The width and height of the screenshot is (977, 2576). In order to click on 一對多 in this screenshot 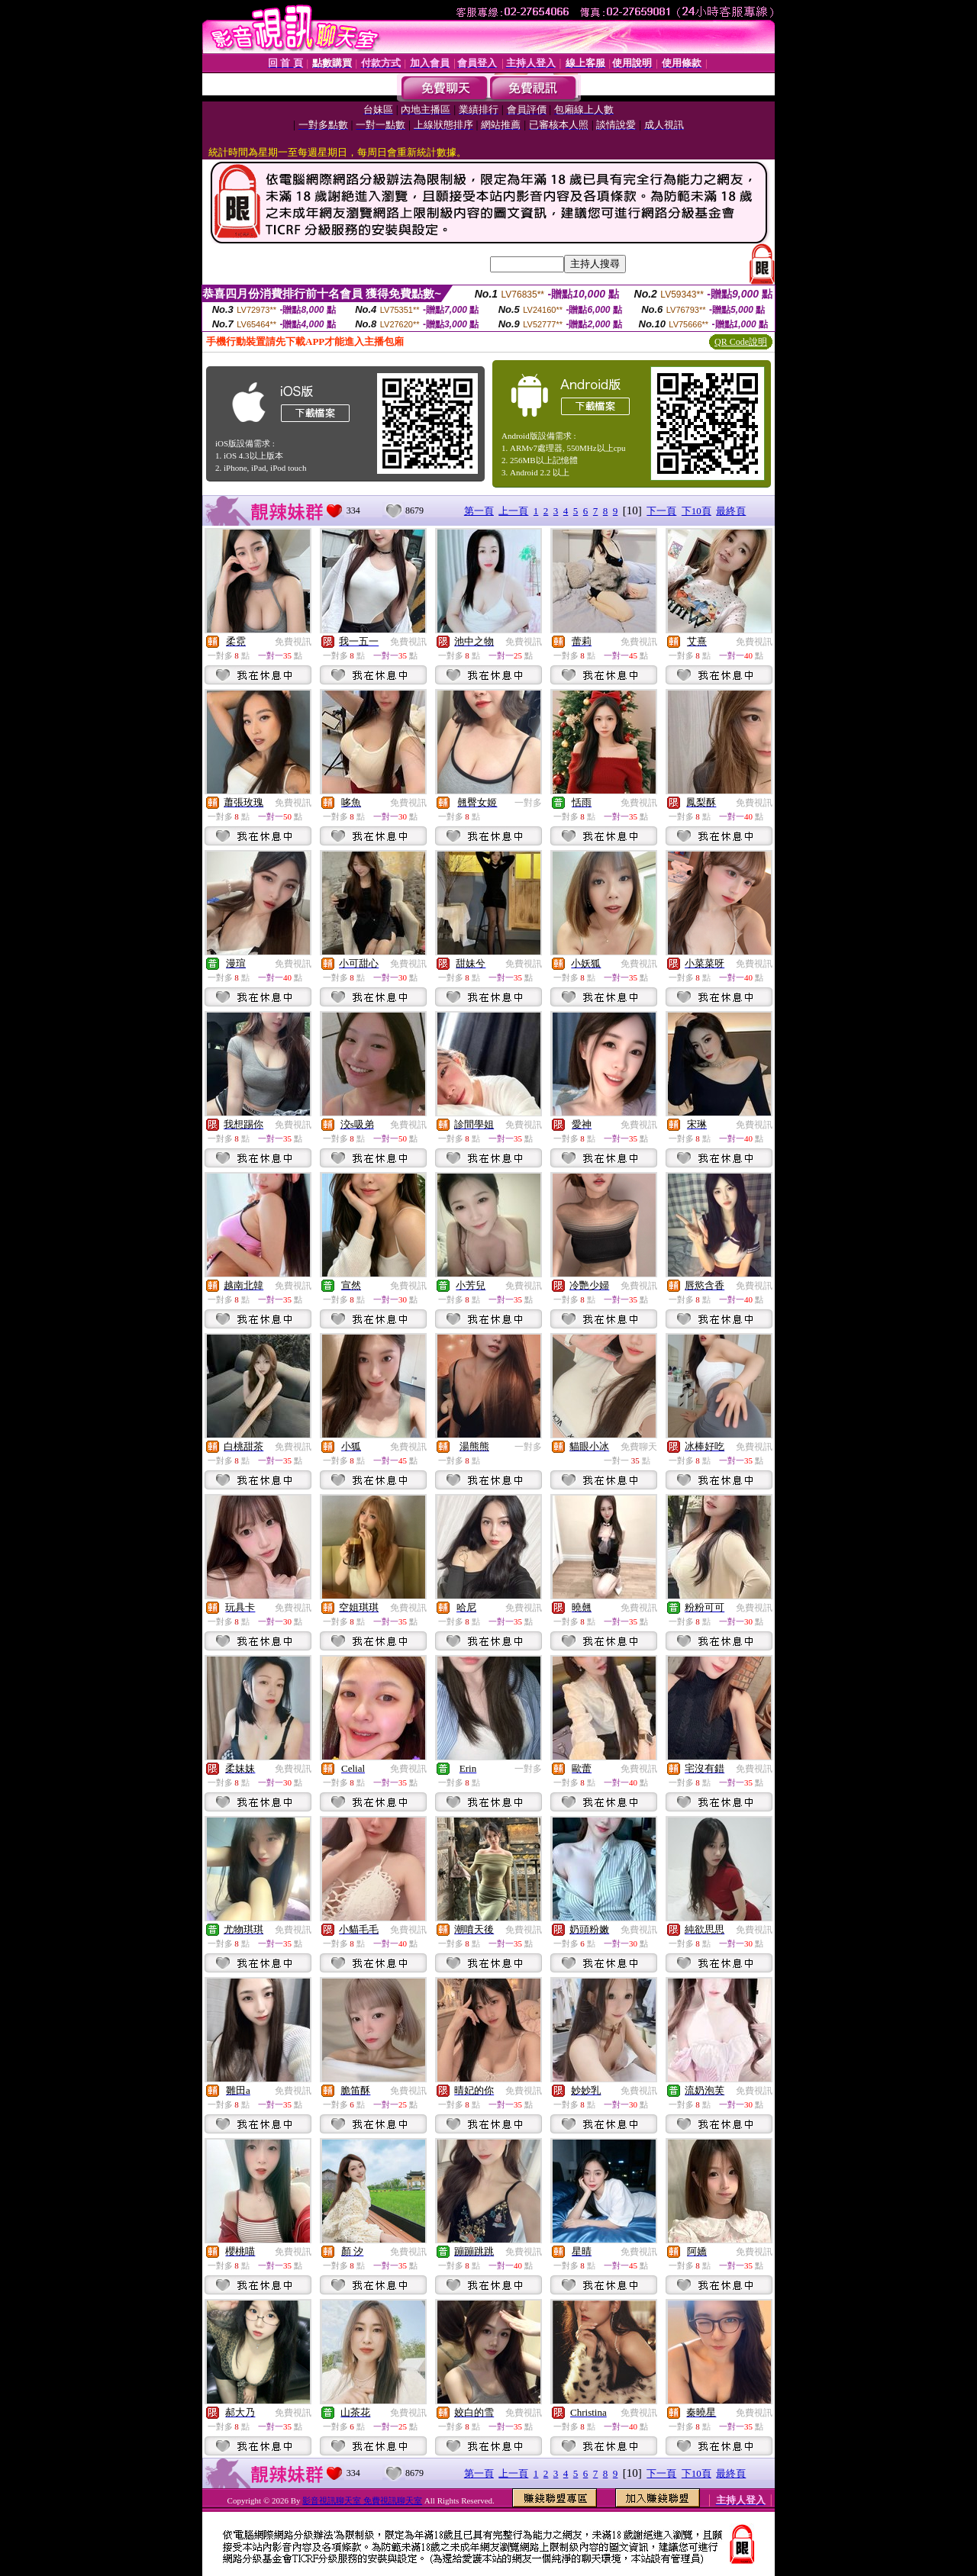, I will do `click(528, 802)`.